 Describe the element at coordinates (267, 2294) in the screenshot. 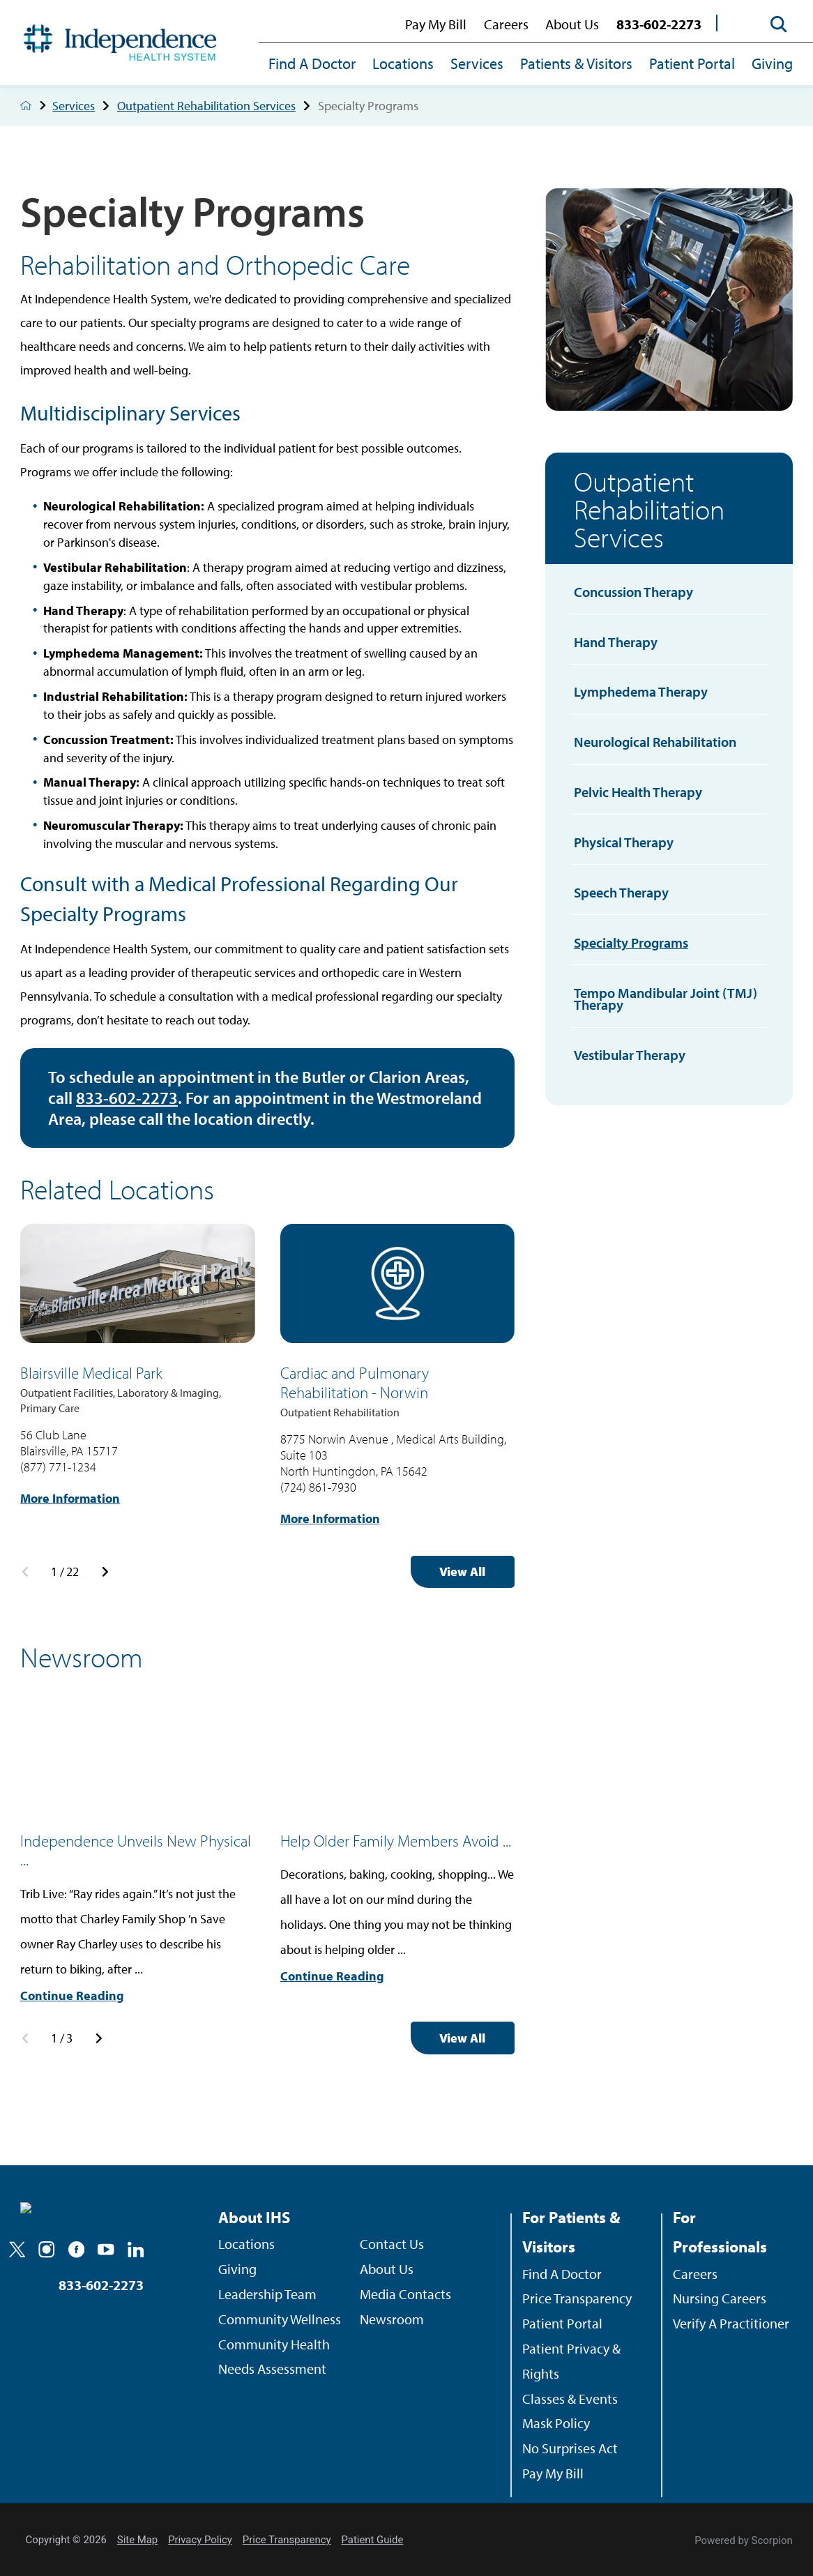

I see `Leadership Team` at that location.